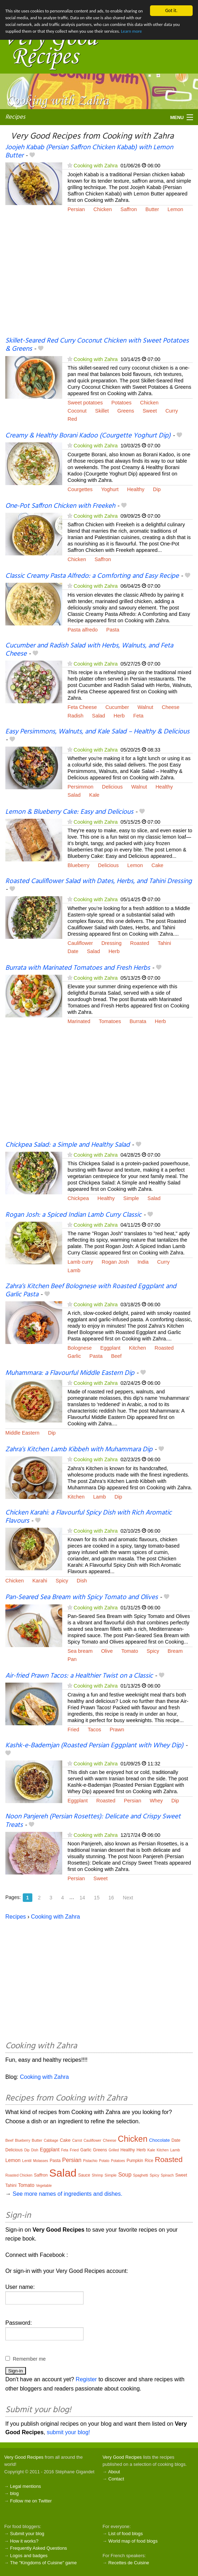 The image size is (198, 2576). Describe the element at coordinates (97, 1897) in the screenshot. I see `15` at that location.